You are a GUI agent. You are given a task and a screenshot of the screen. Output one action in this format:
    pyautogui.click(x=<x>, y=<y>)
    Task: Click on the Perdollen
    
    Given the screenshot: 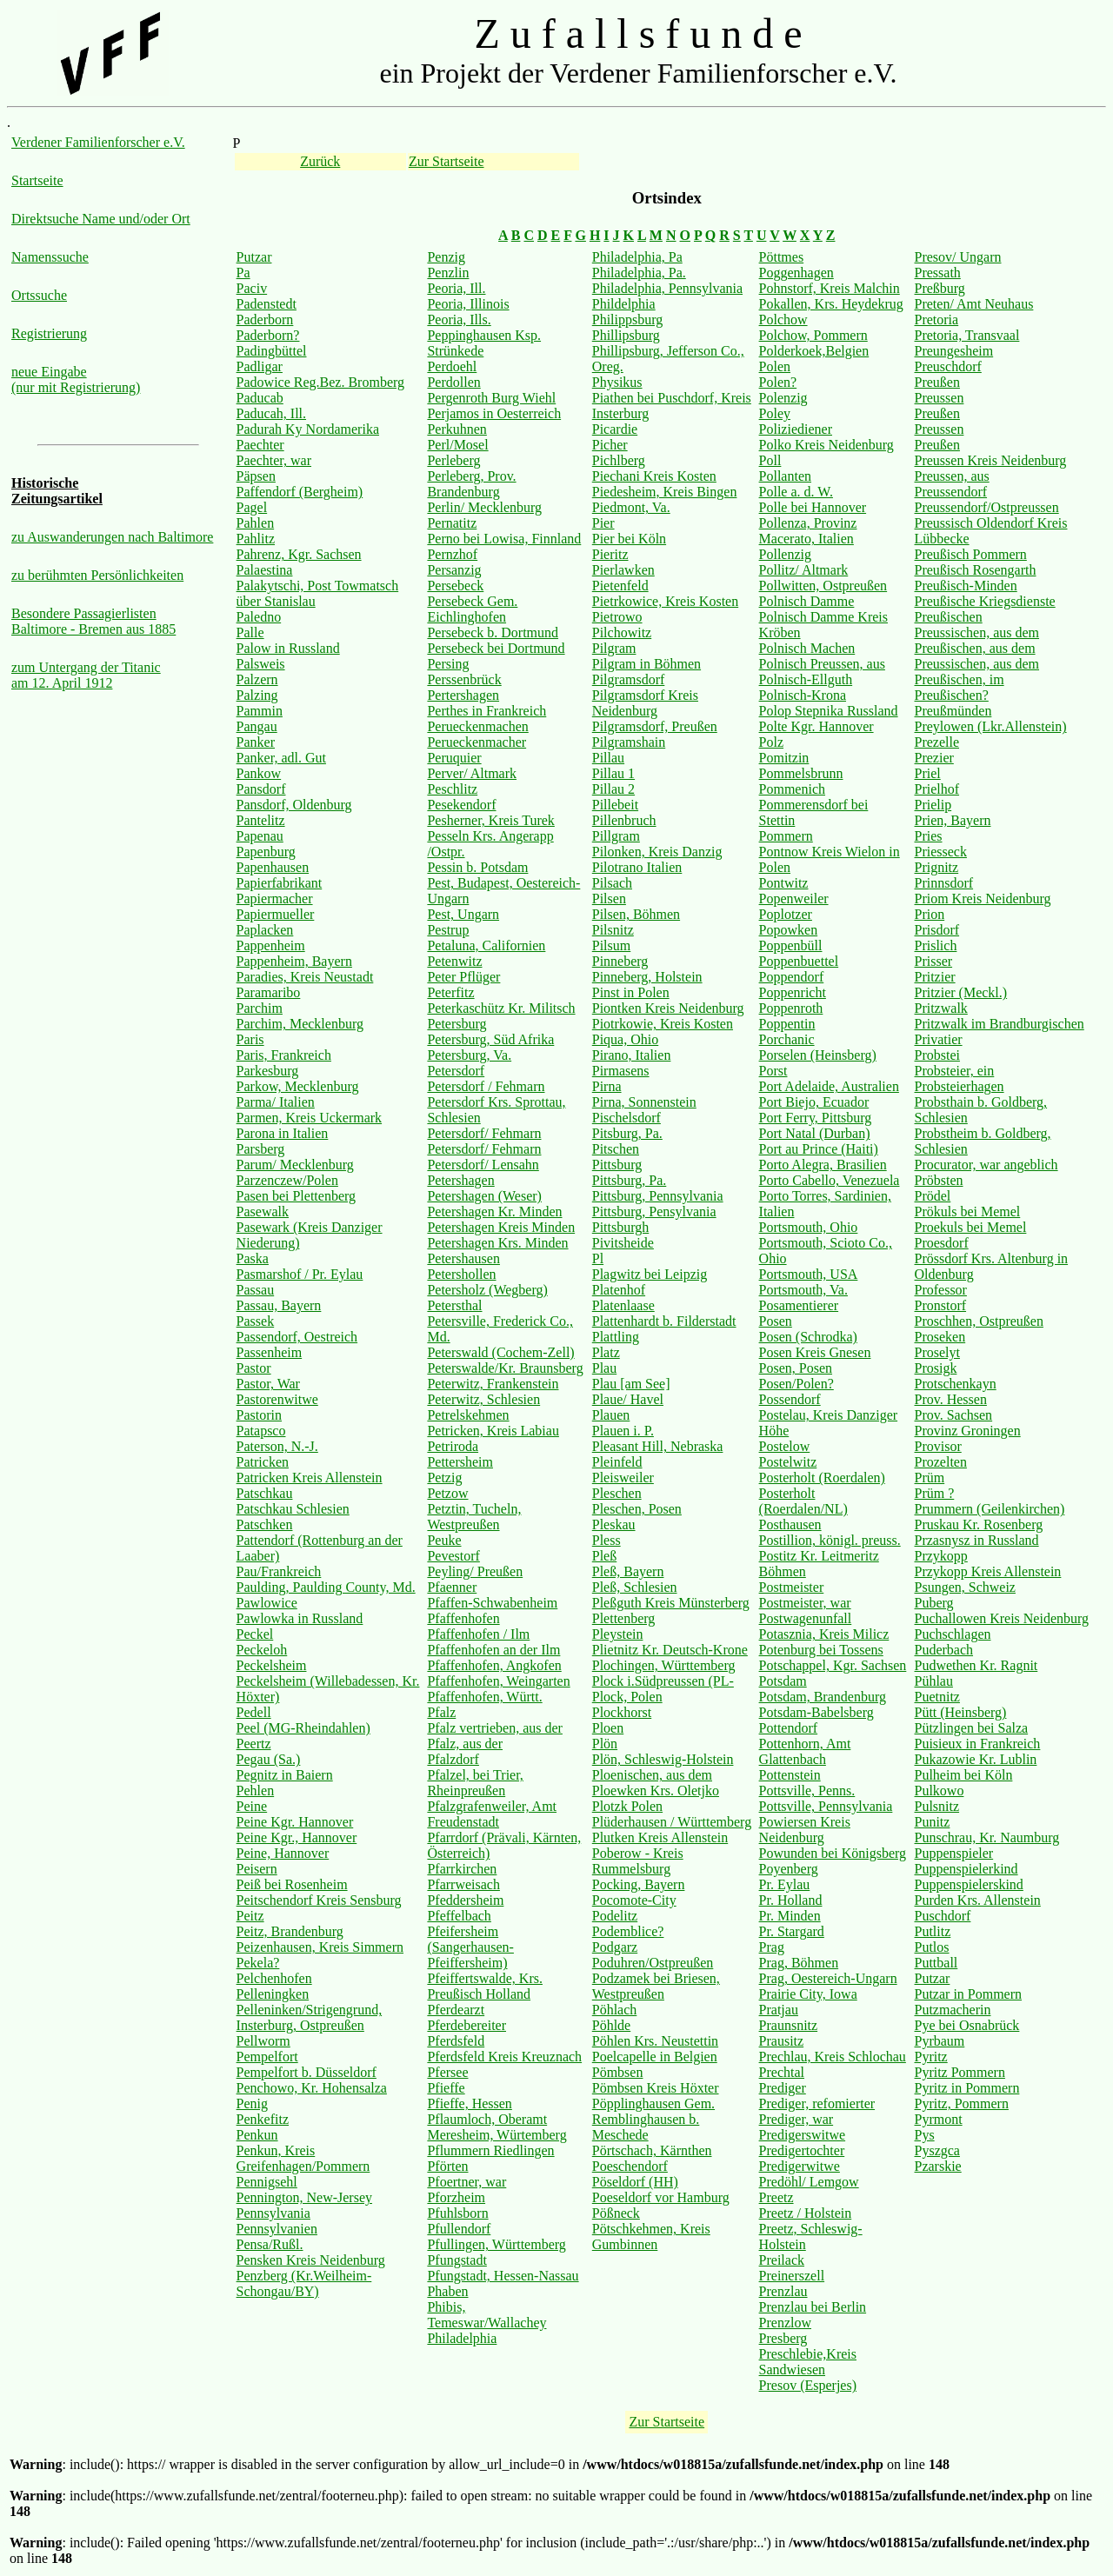 What is the action you would take?
    pyautogui.click(x=453, y=382)
    